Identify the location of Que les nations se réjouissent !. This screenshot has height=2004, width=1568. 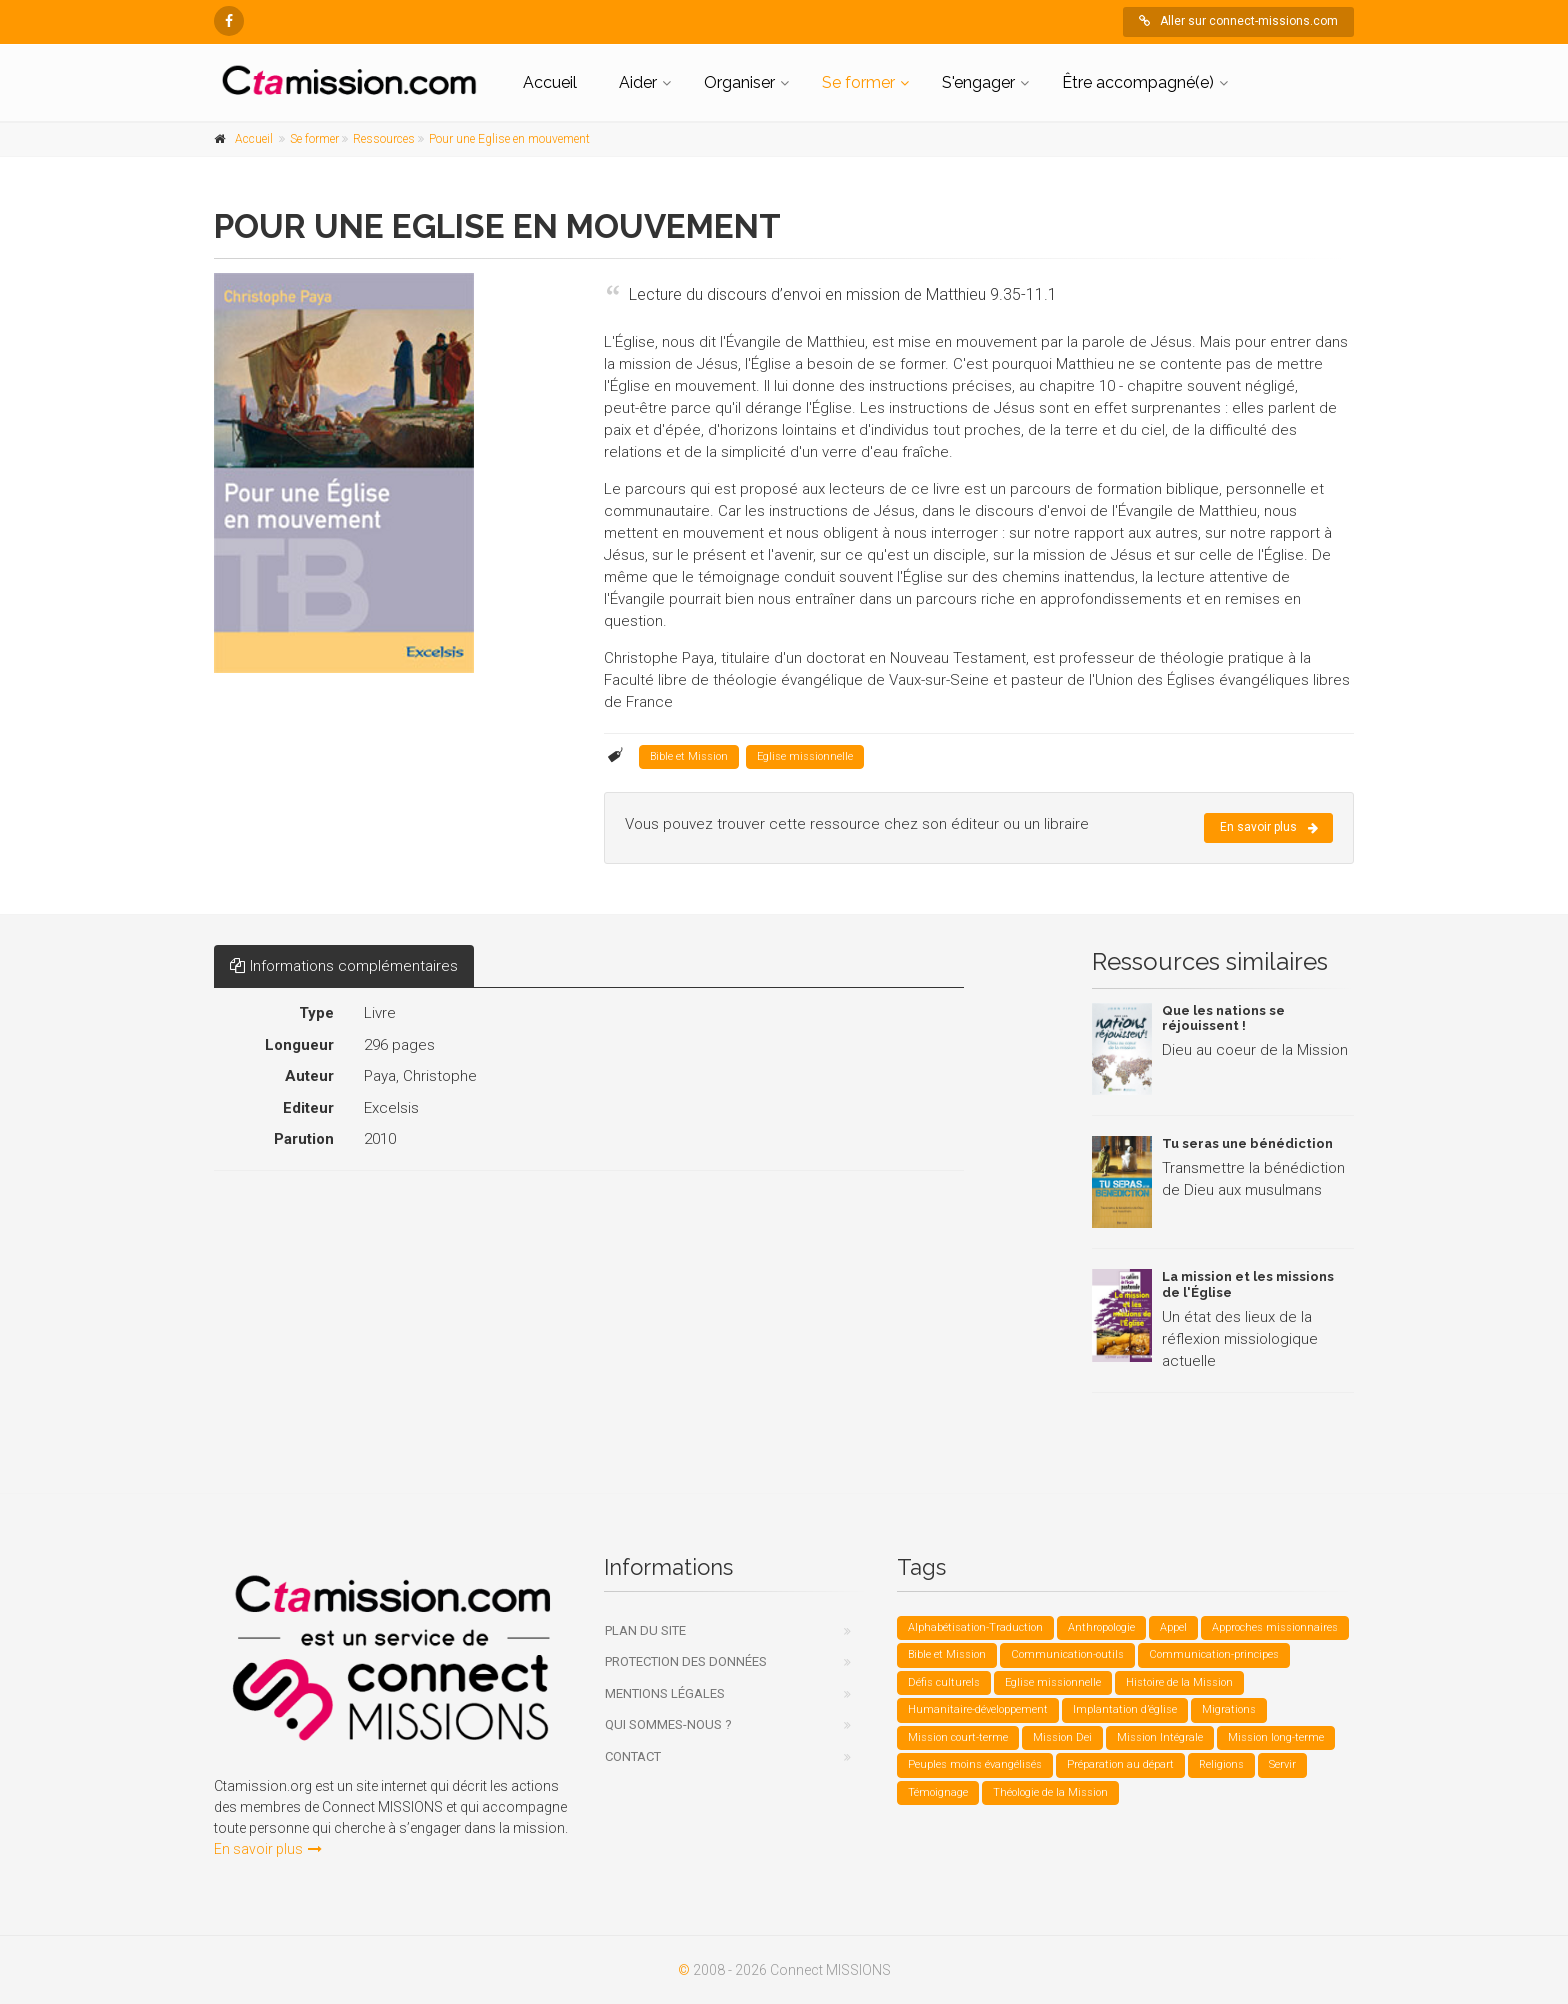
(1223, 1018).